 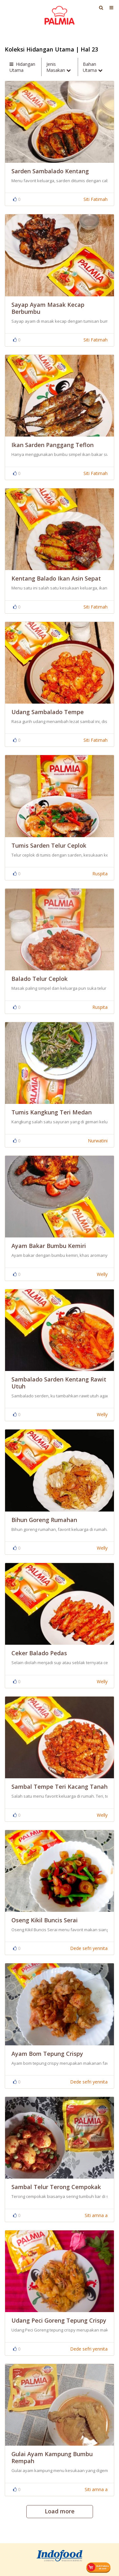 I want to click on Siti Fatimah, so click(x=95, y=199).